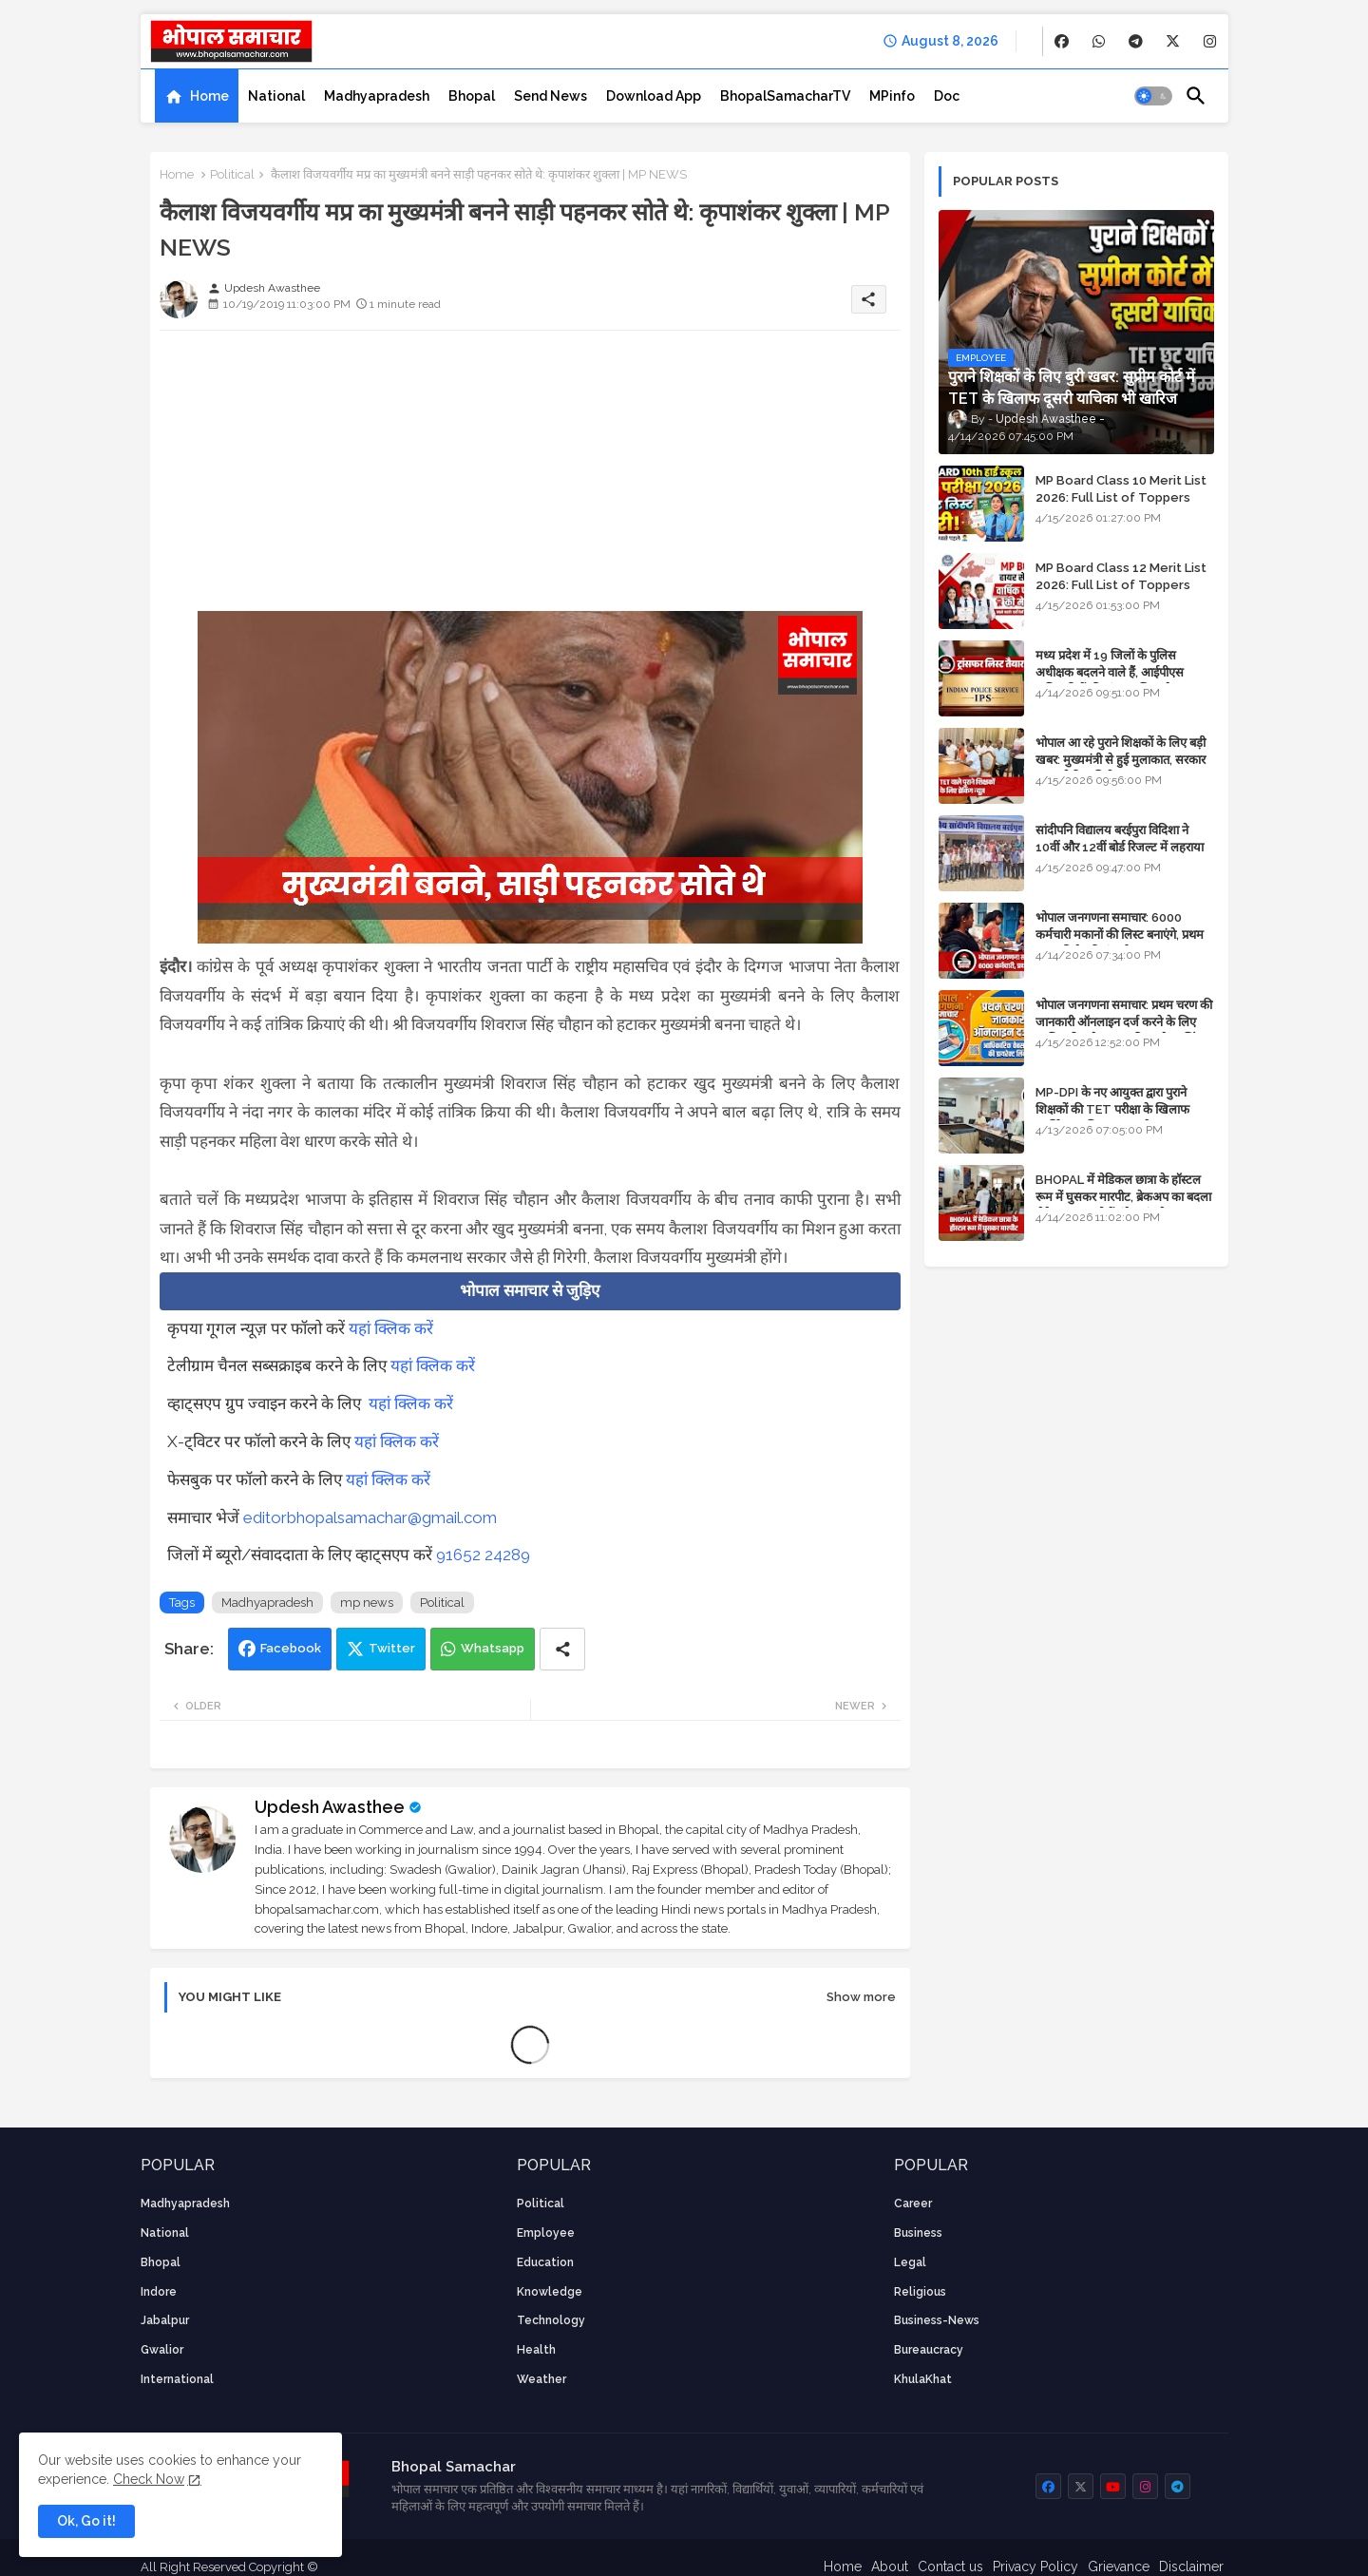 This screenshot has height=2576, width=1368. What do you see at coordinates (165, 2320) in the screenshot?
I see `Jabalpur` at bounding box center [165, 2320].